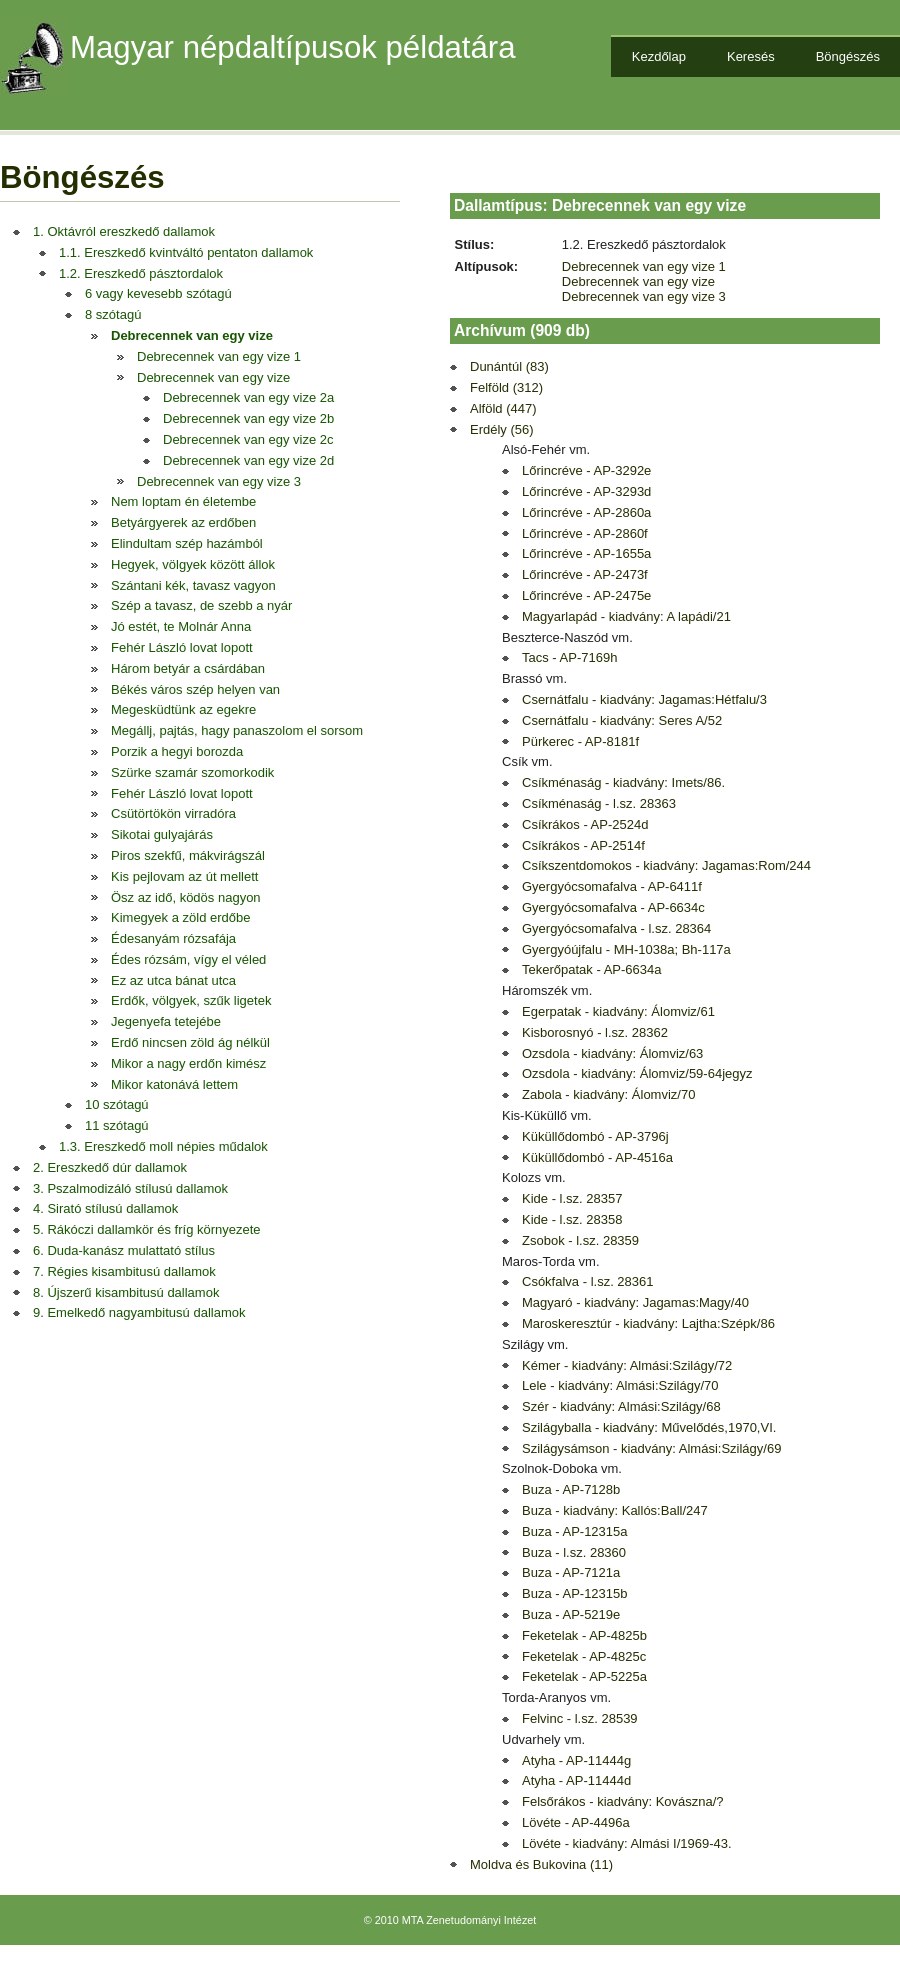 The image size is (900, 1975). Describe the element at coordinates (616, 928) in the screenshot. I see `Gyergyócsomafalva - l.sz. 28364` at that location.